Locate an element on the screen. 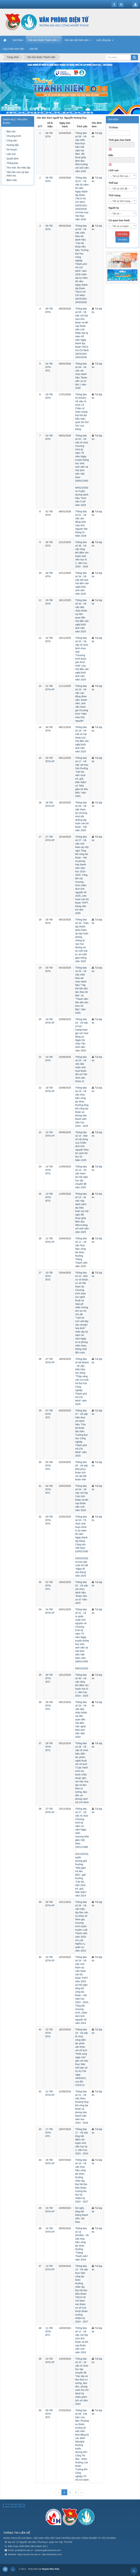 This screenshot has width=140, height=2576. Thông báo 02 - Về việc xét chọn danh hiệu "Đoàn viên ưu tú" năm 2025 is located at coordinates (81, 1592).